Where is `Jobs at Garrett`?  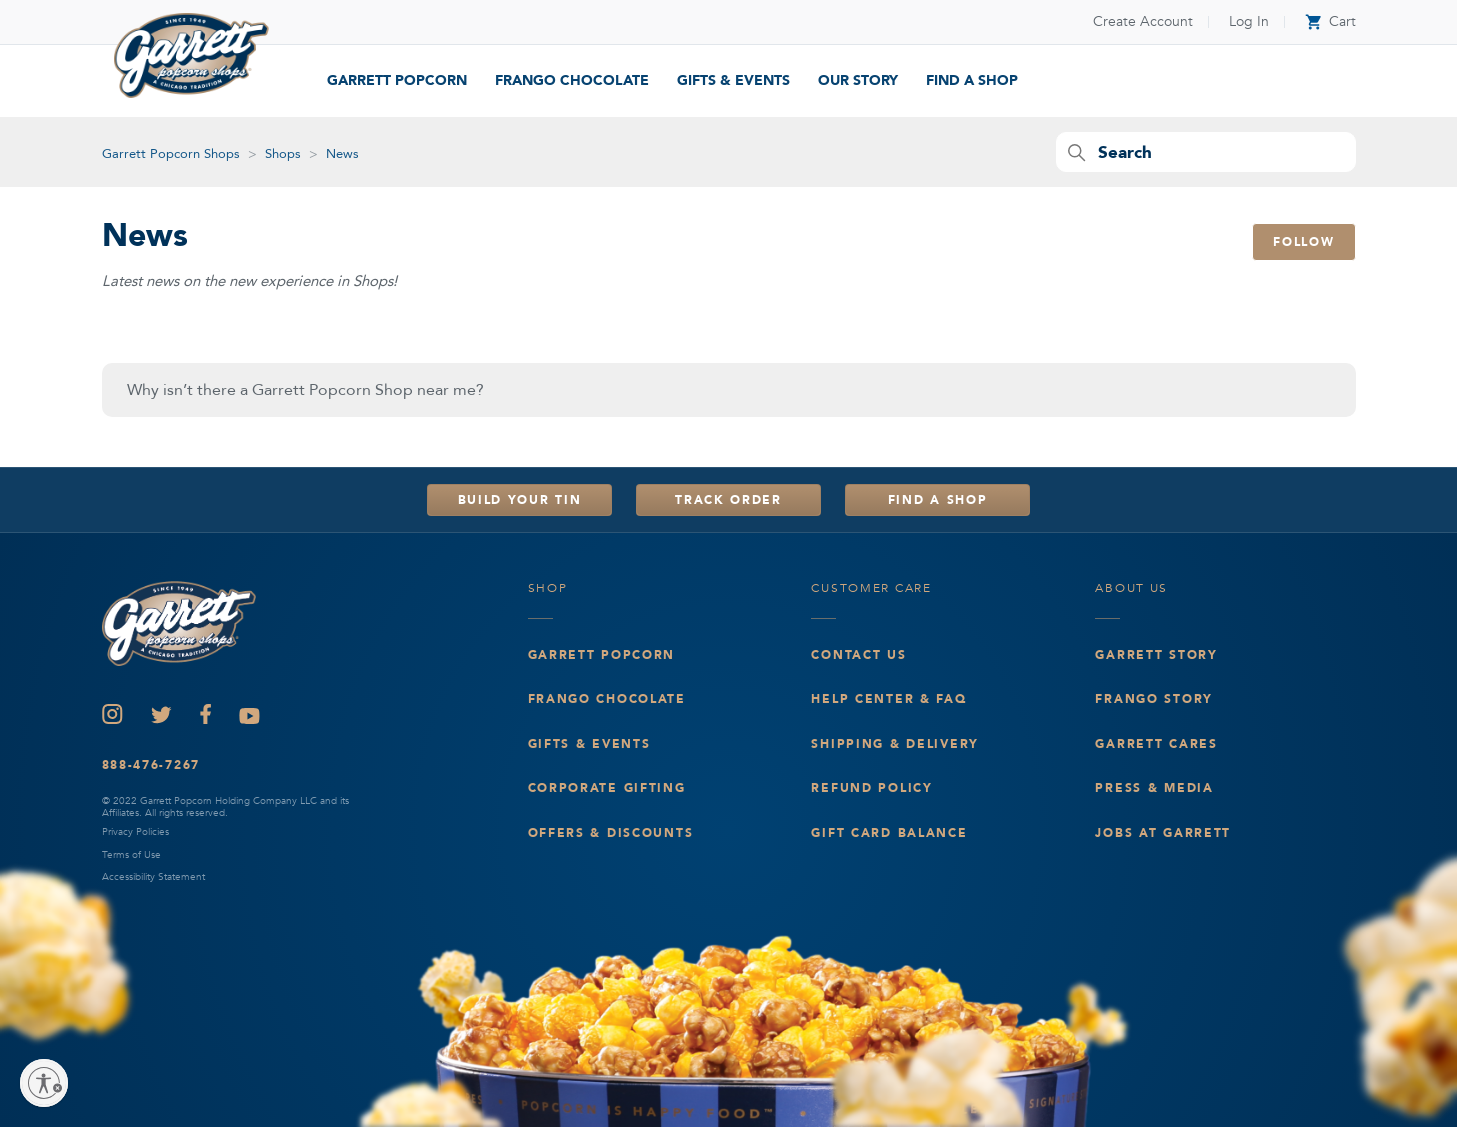 Jobs at Garrett is located at coordinates (1163, 833).